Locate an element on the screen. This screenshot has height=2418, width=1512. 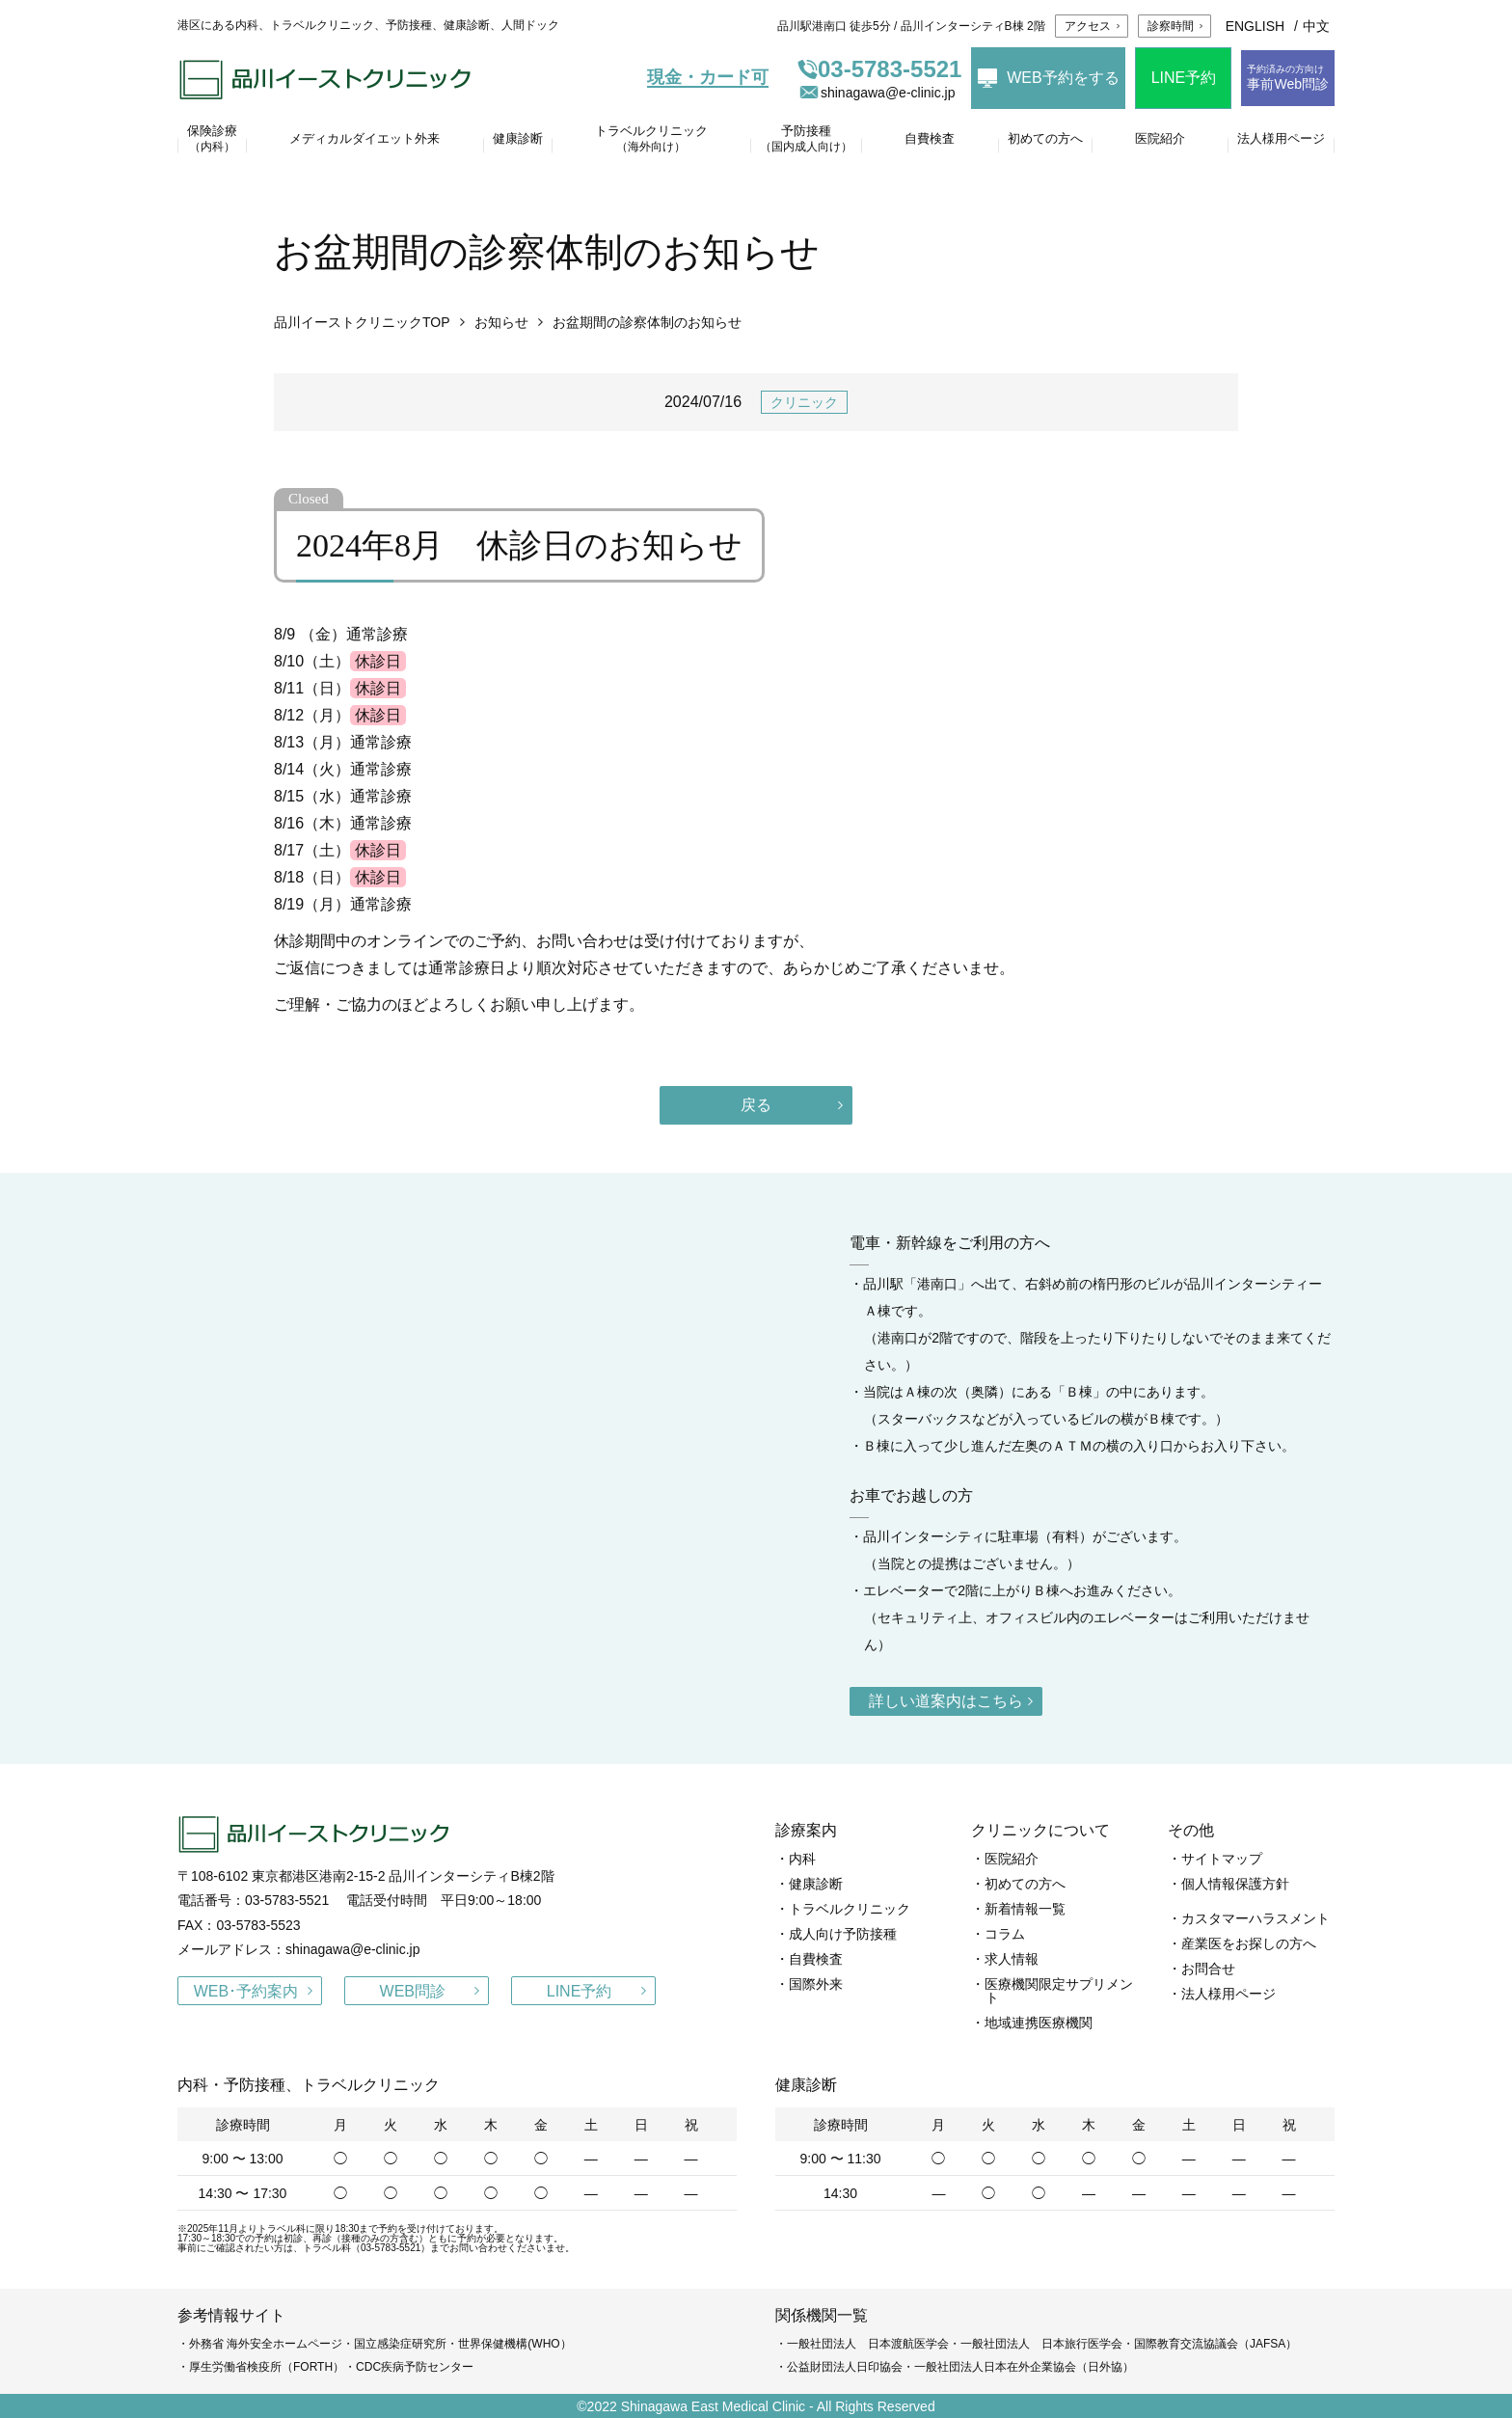
地域連携医療機関 is located at coordinates (1039, 2022).